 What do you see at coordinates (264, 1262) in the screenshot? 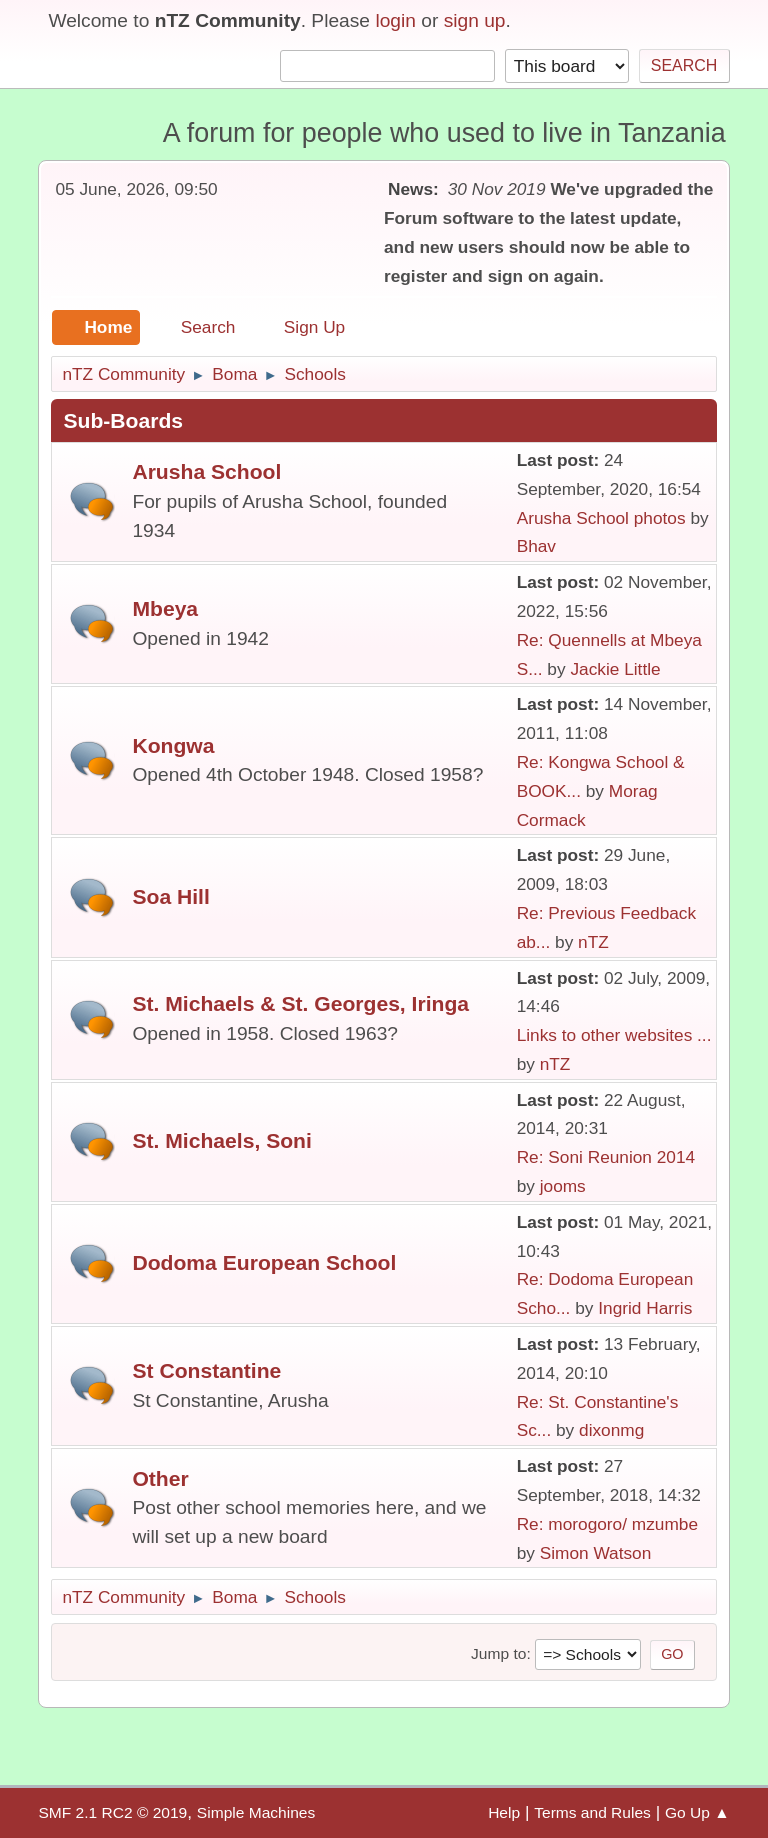
I see `Dodoma European School` at bounding box center [264, 1262].